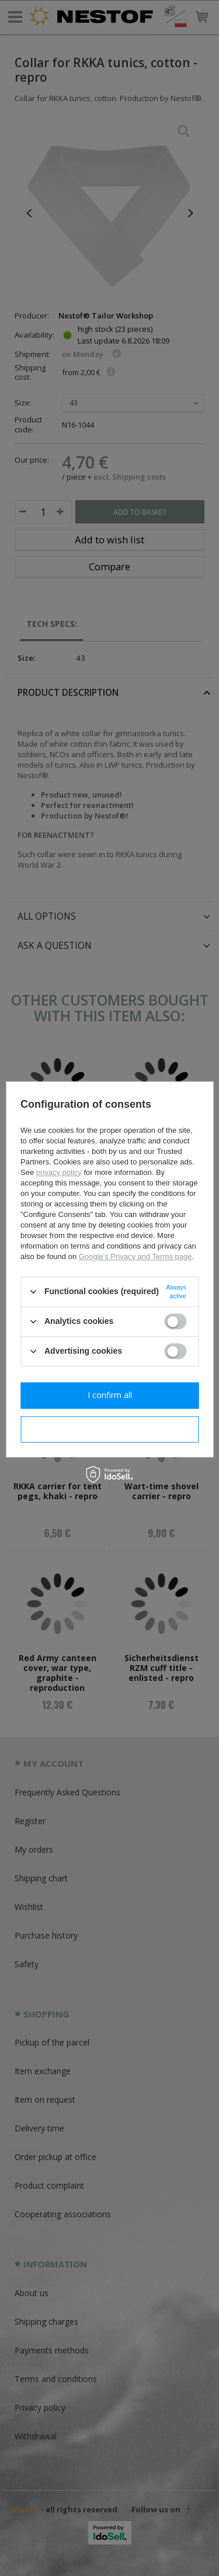 The height and width of the screenshot is (2576, 219). What do you see at coordinates (135, 1256) in the screenshot?
I see `Google's Privacy and Terms page` at bounding box center [135, 1256].